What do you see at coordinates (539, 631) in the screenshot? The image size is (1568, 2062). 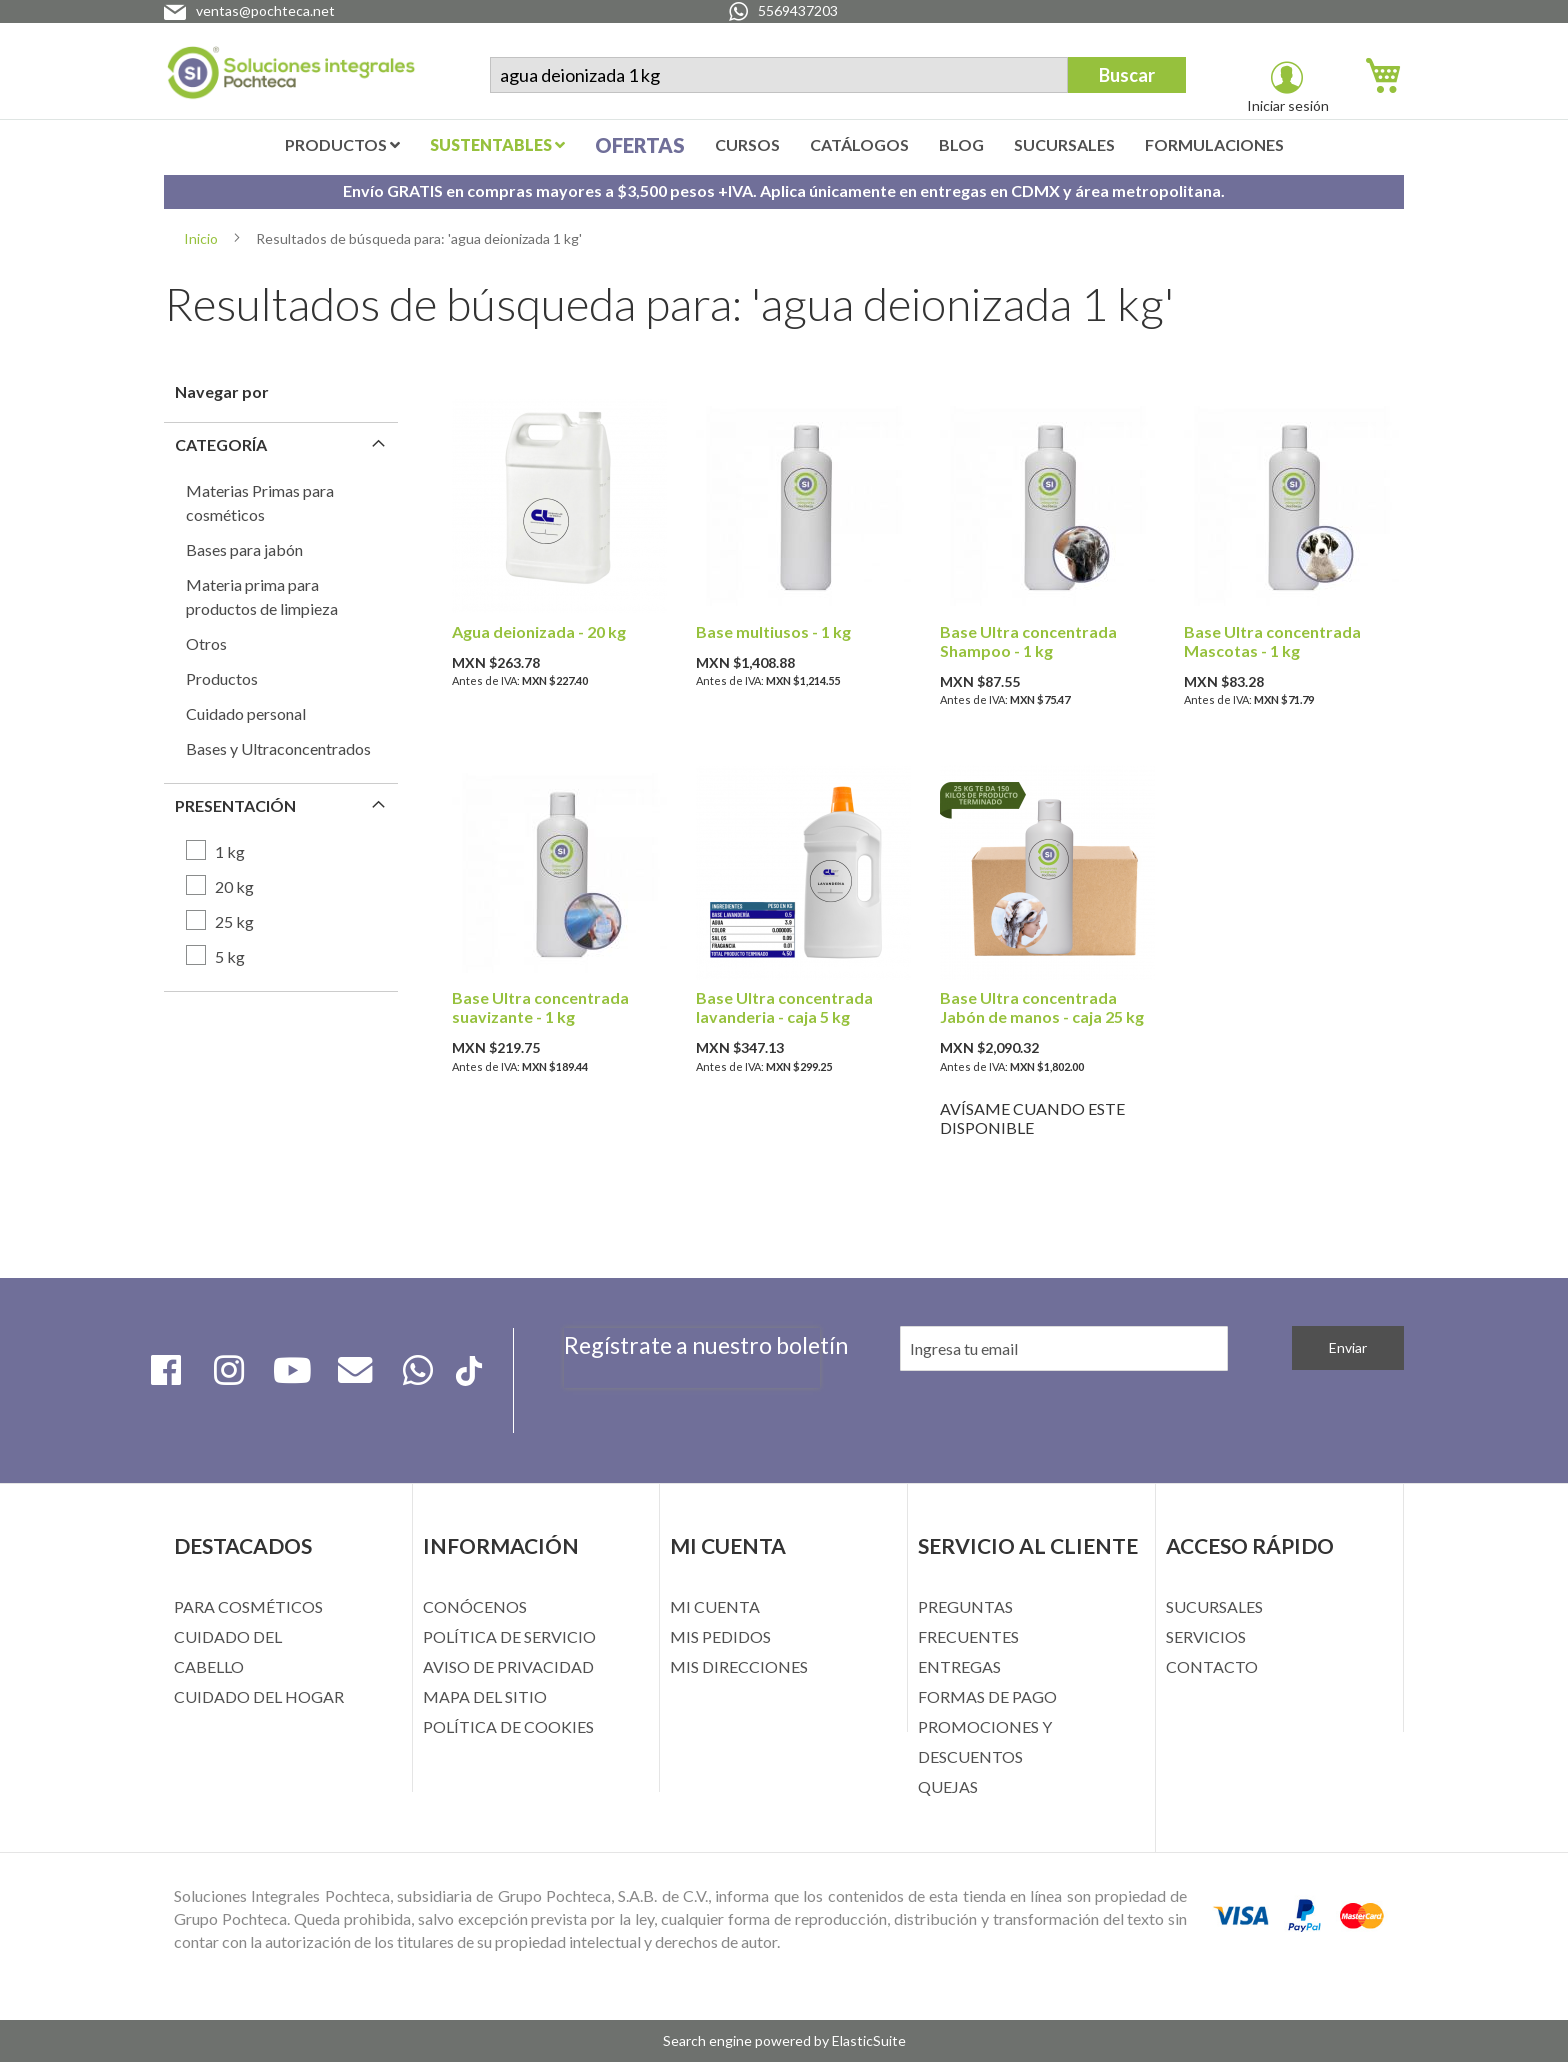 I see `Agua deionizada - 20 kg` at bounding box center [539, 631].